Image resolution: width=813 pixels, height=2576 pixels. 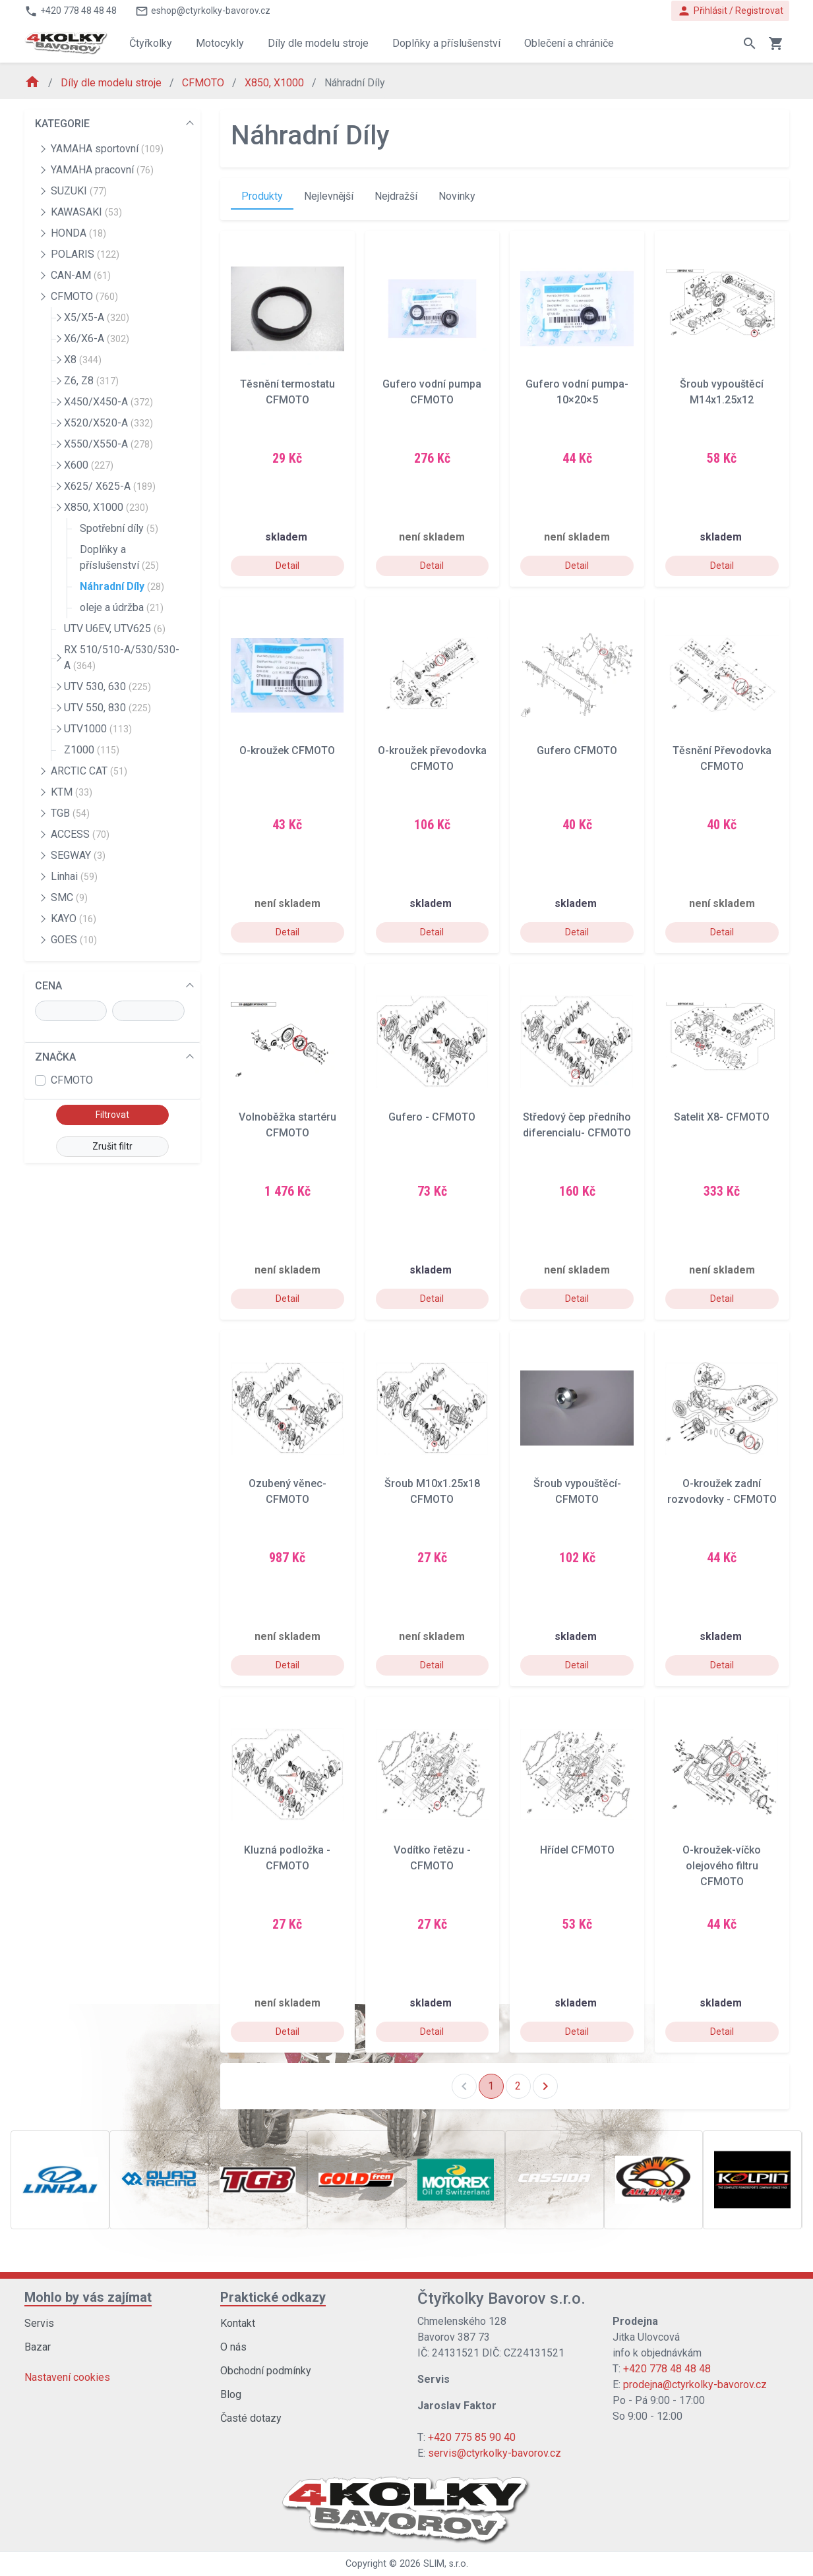 What do you see at coordinates (107, 707) in the screenshot?
I see `UTV 550, 830` at bounding box center [107, 707].